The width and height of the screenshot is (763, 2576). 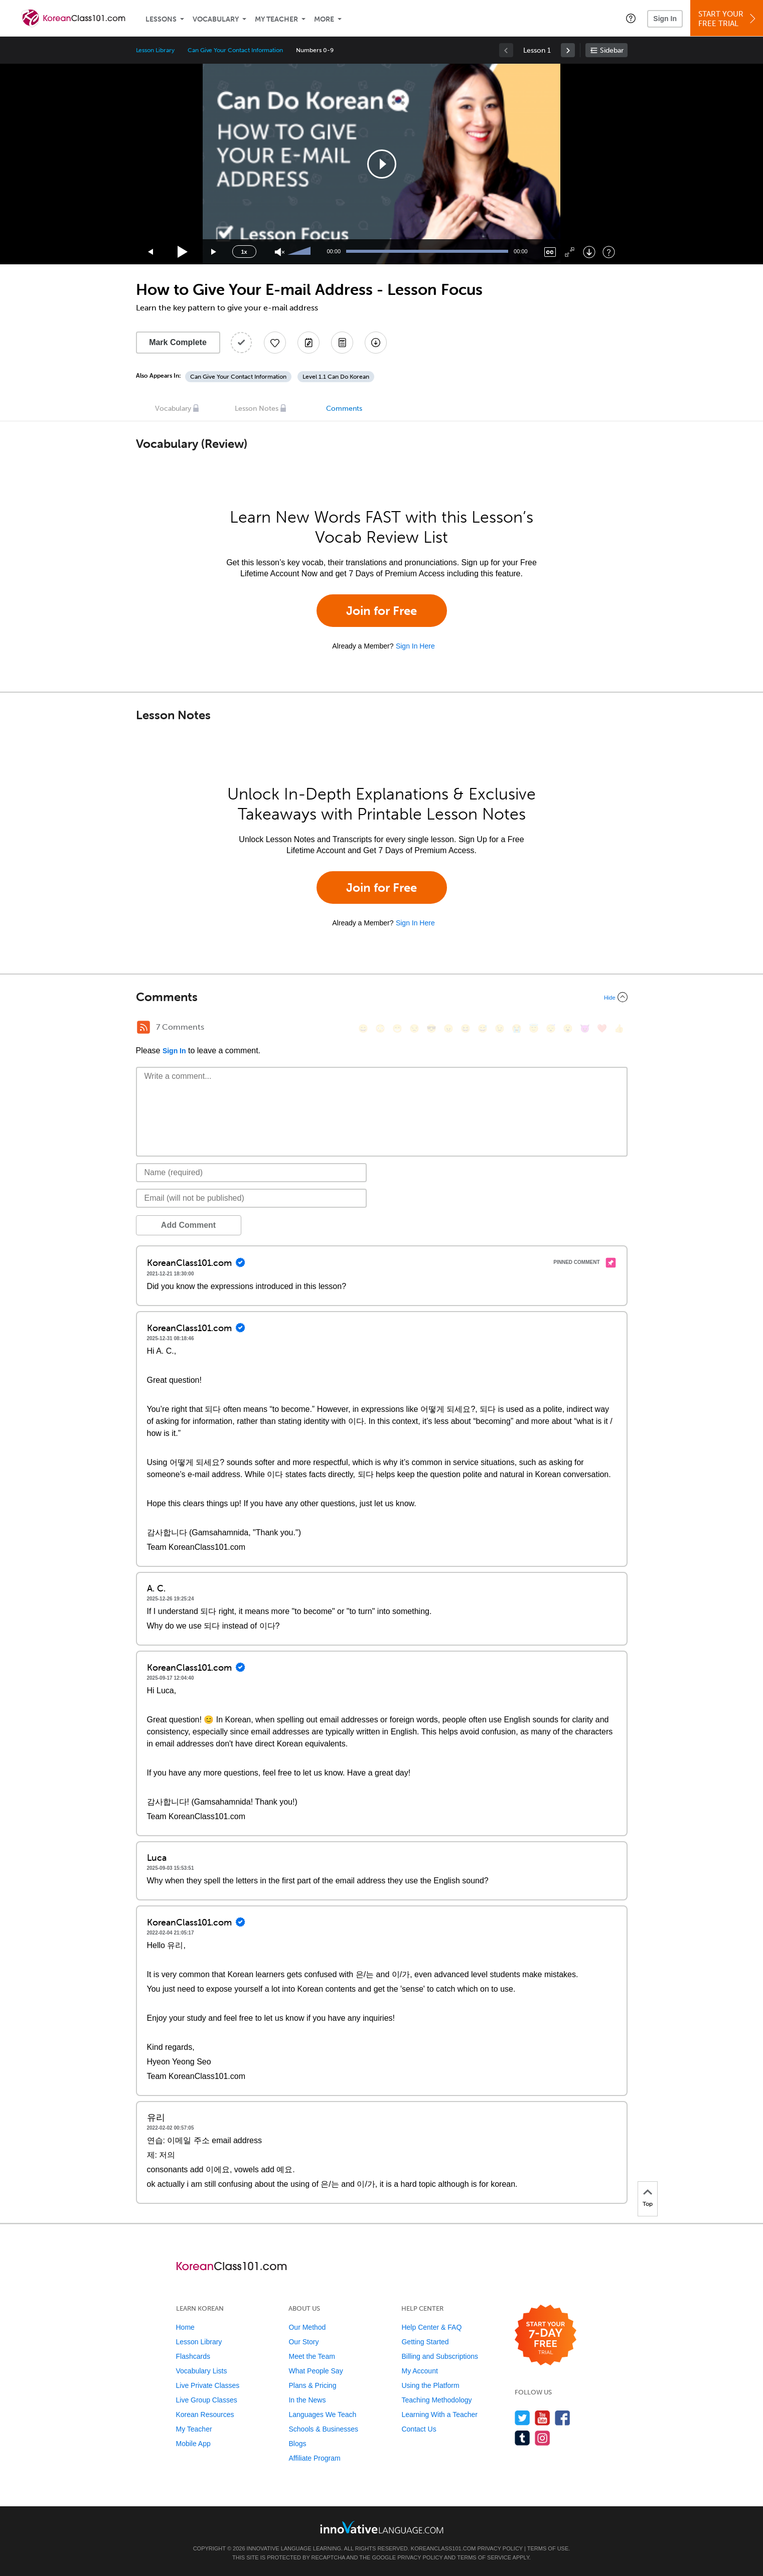 I want to click on [😮, open_mouth], so click(x=567, y=1028).